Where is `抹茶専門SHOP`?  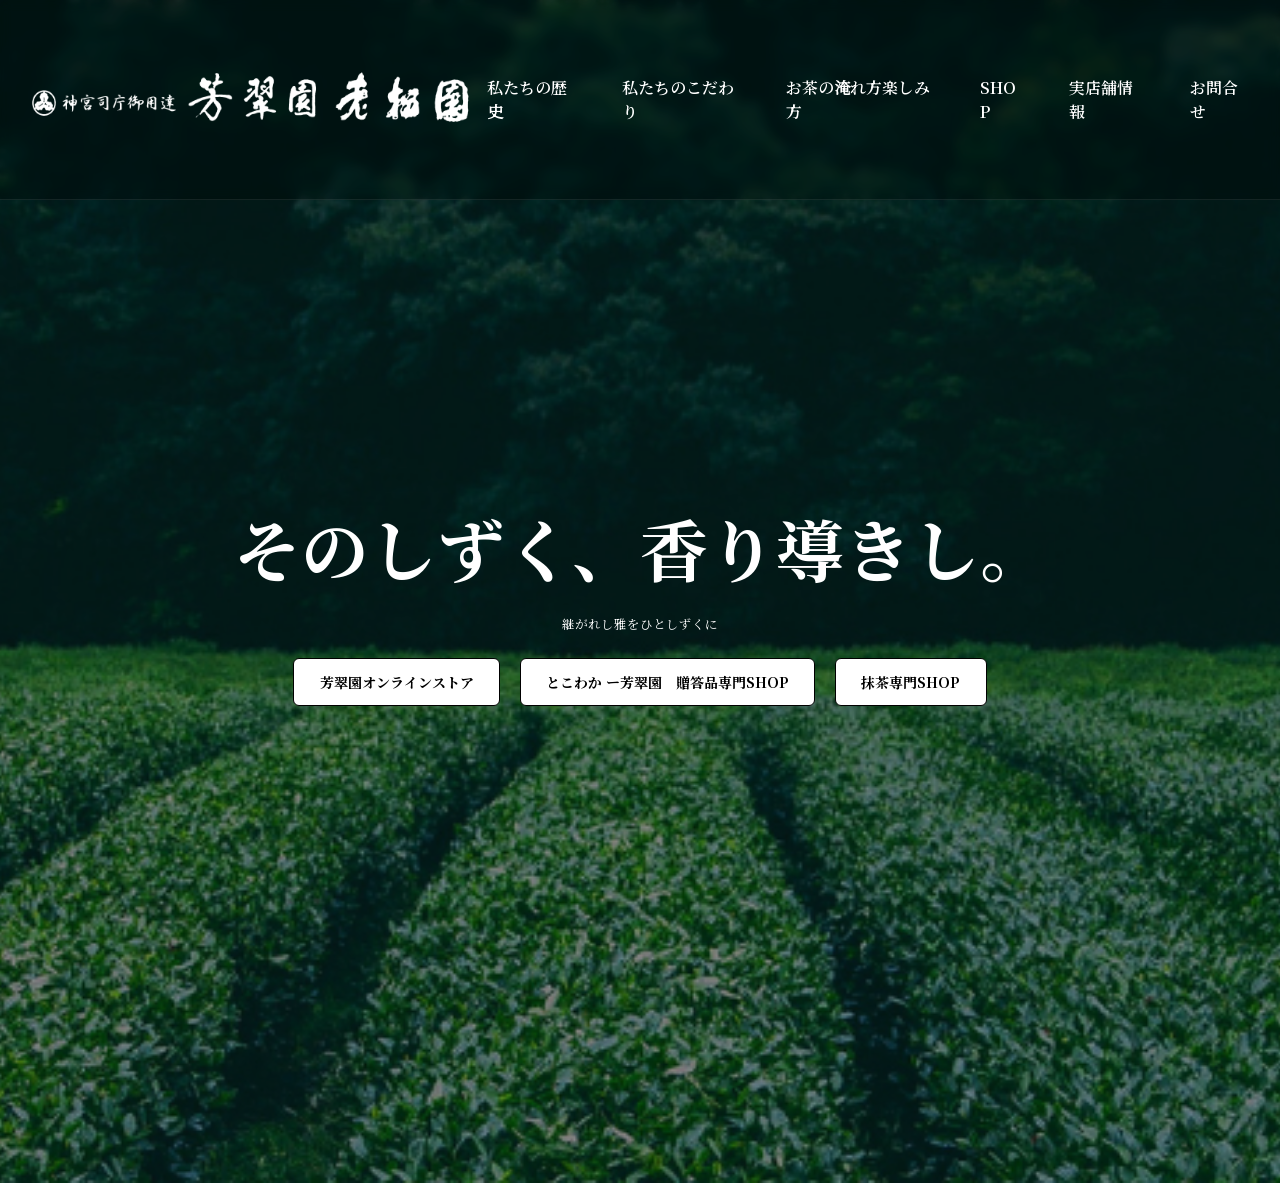
抹茶専門SHOP is located at coordinates (910, 682).